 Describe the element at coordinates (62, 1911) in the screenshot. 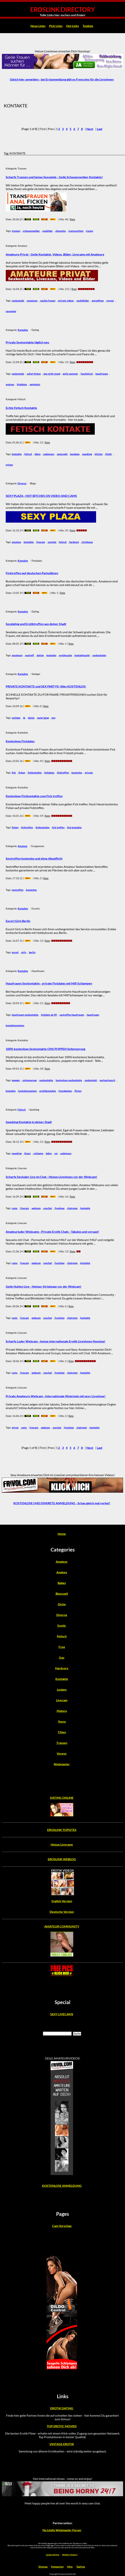

I see `Deutsche Version` at that location.